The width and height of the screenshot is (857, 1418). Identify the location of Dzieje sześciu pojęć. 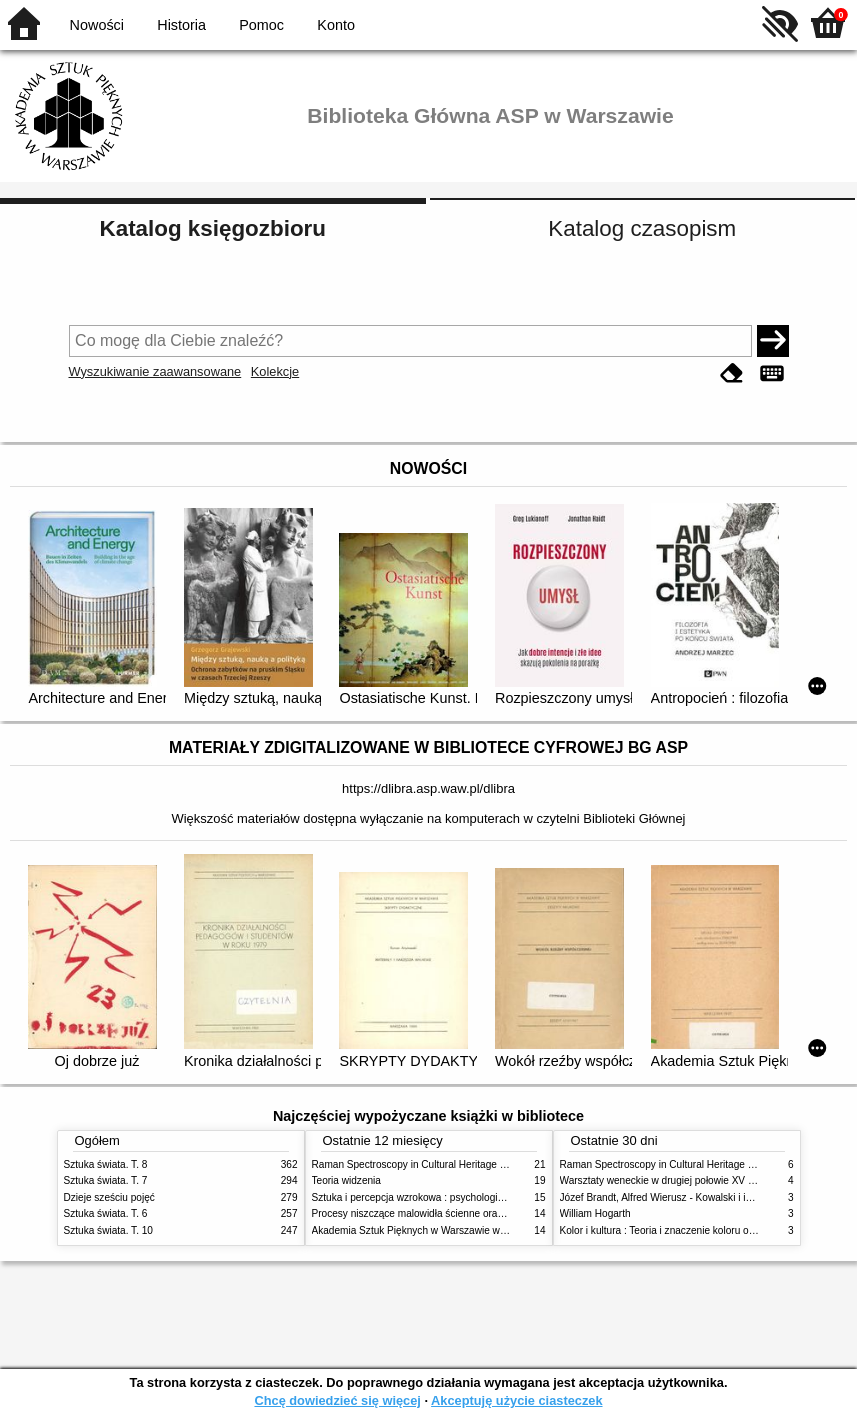
(109, 1197).